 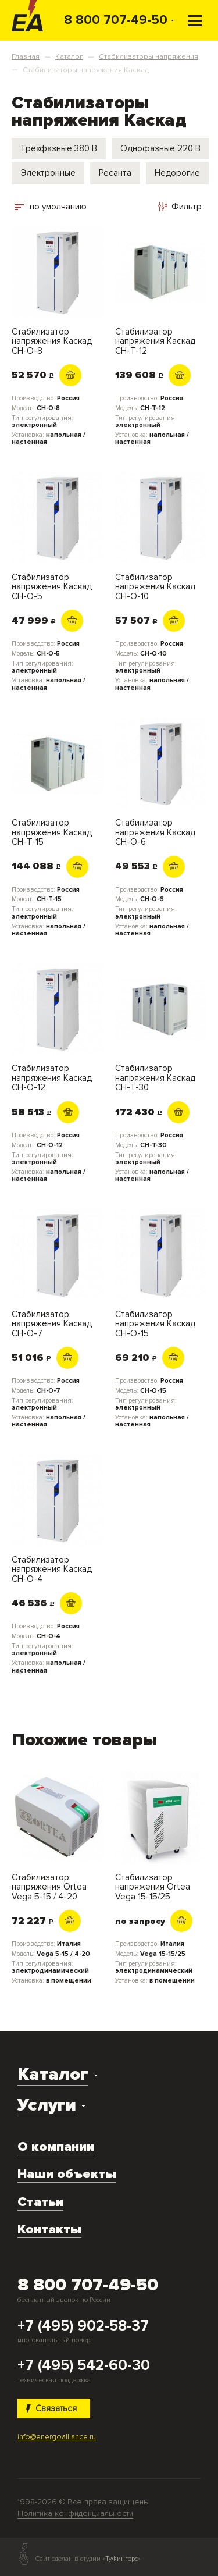 I want to click on ТуФингерс, so click(x=121, y=2559).